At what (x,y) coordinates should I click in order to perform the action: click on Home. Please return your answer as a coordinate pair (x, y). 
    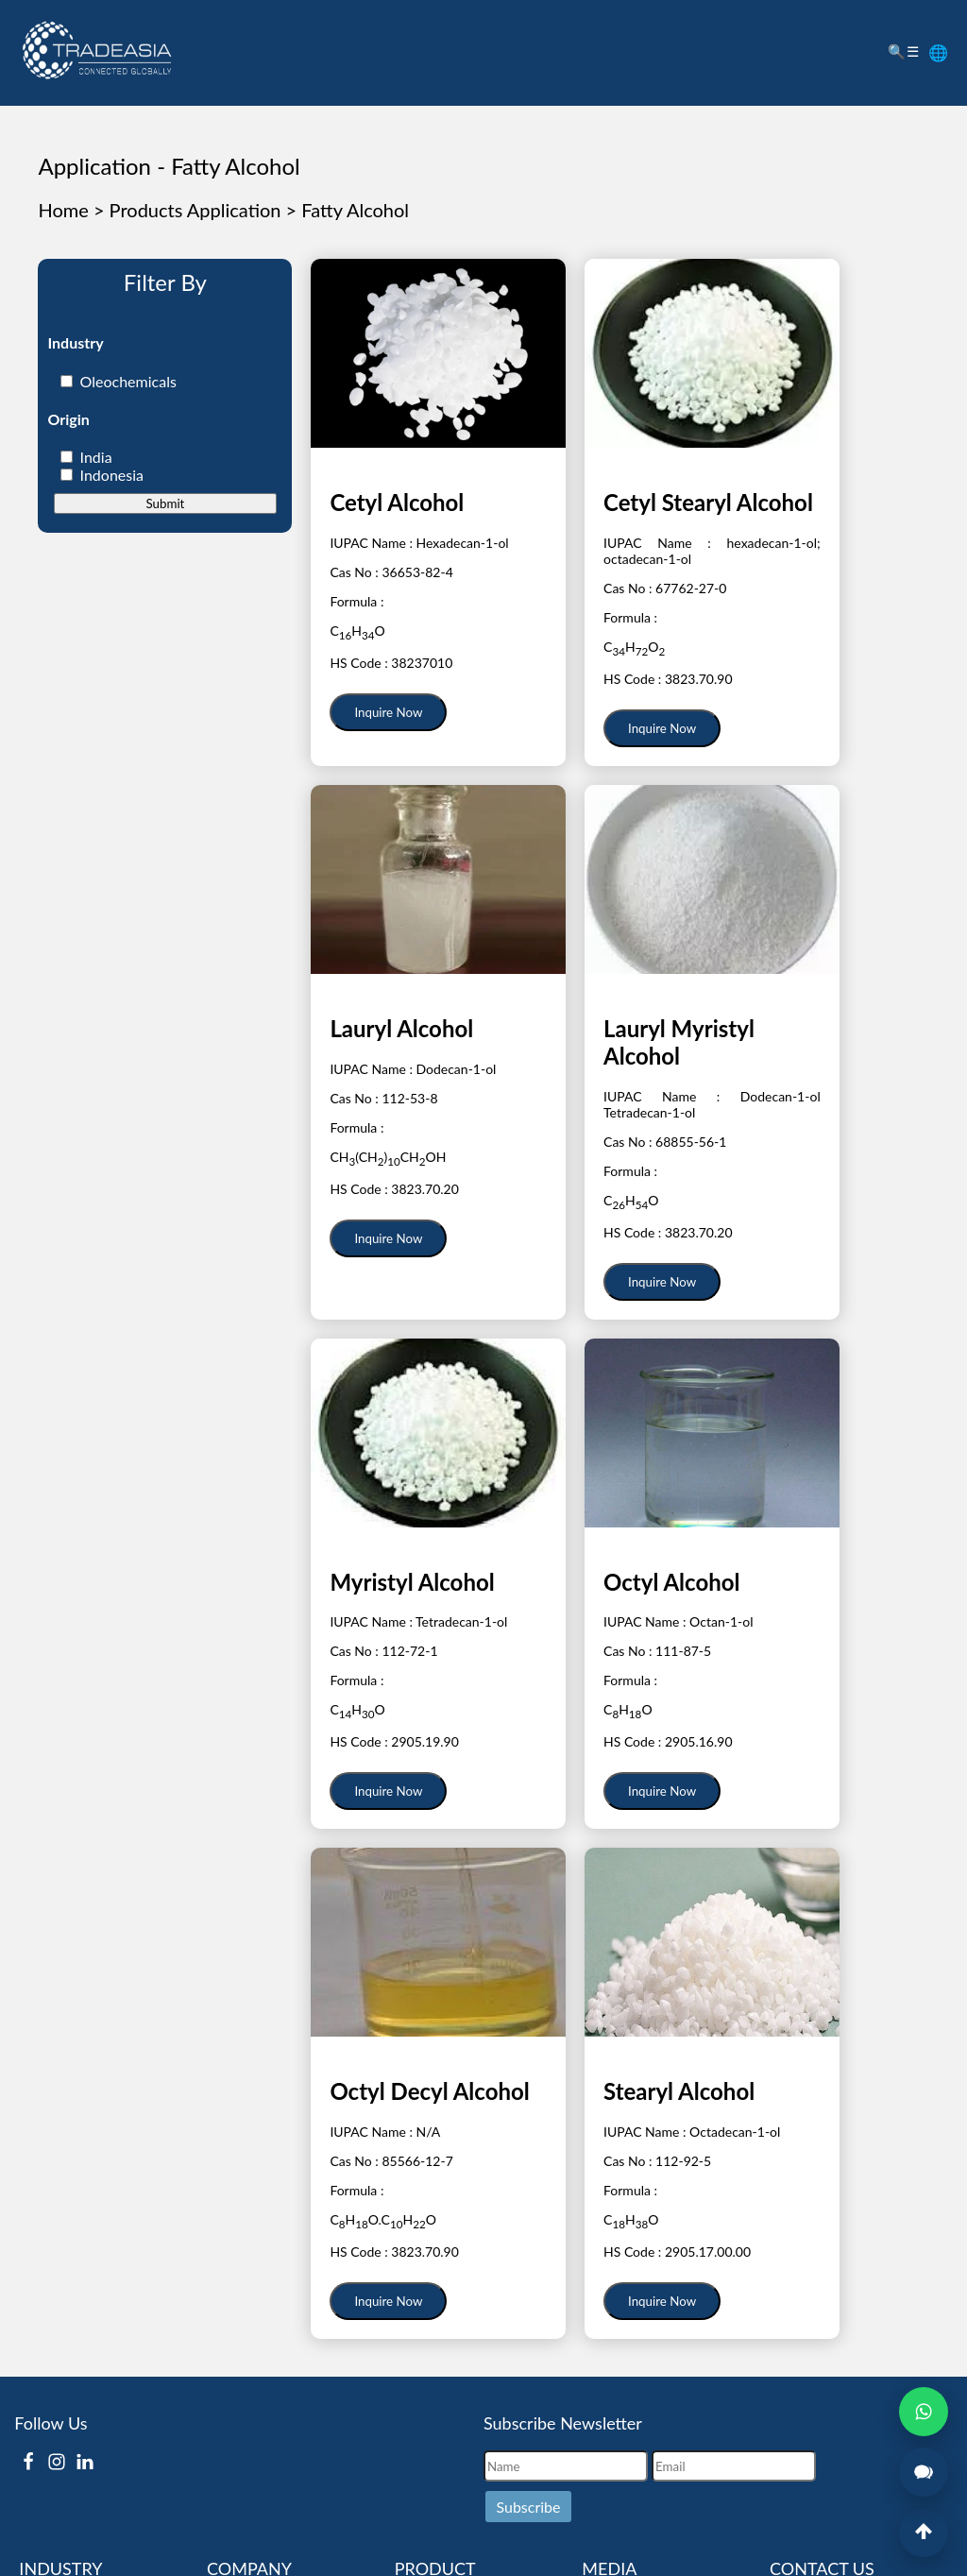
    Looking at the image, I should click on (63, 209).